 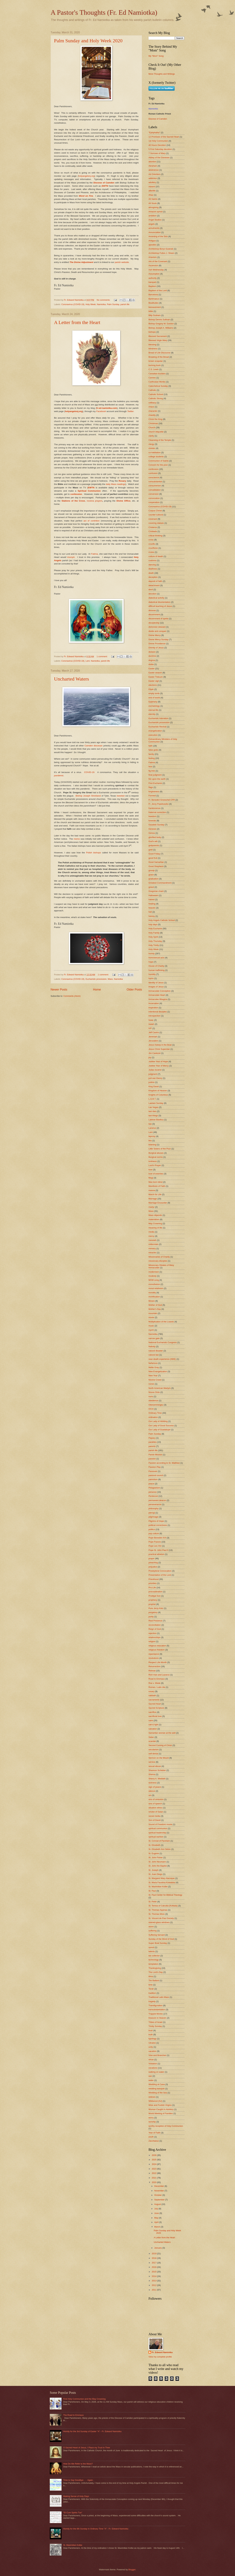 I want to click on Spiritual Communion, so click(x=89, y=491).